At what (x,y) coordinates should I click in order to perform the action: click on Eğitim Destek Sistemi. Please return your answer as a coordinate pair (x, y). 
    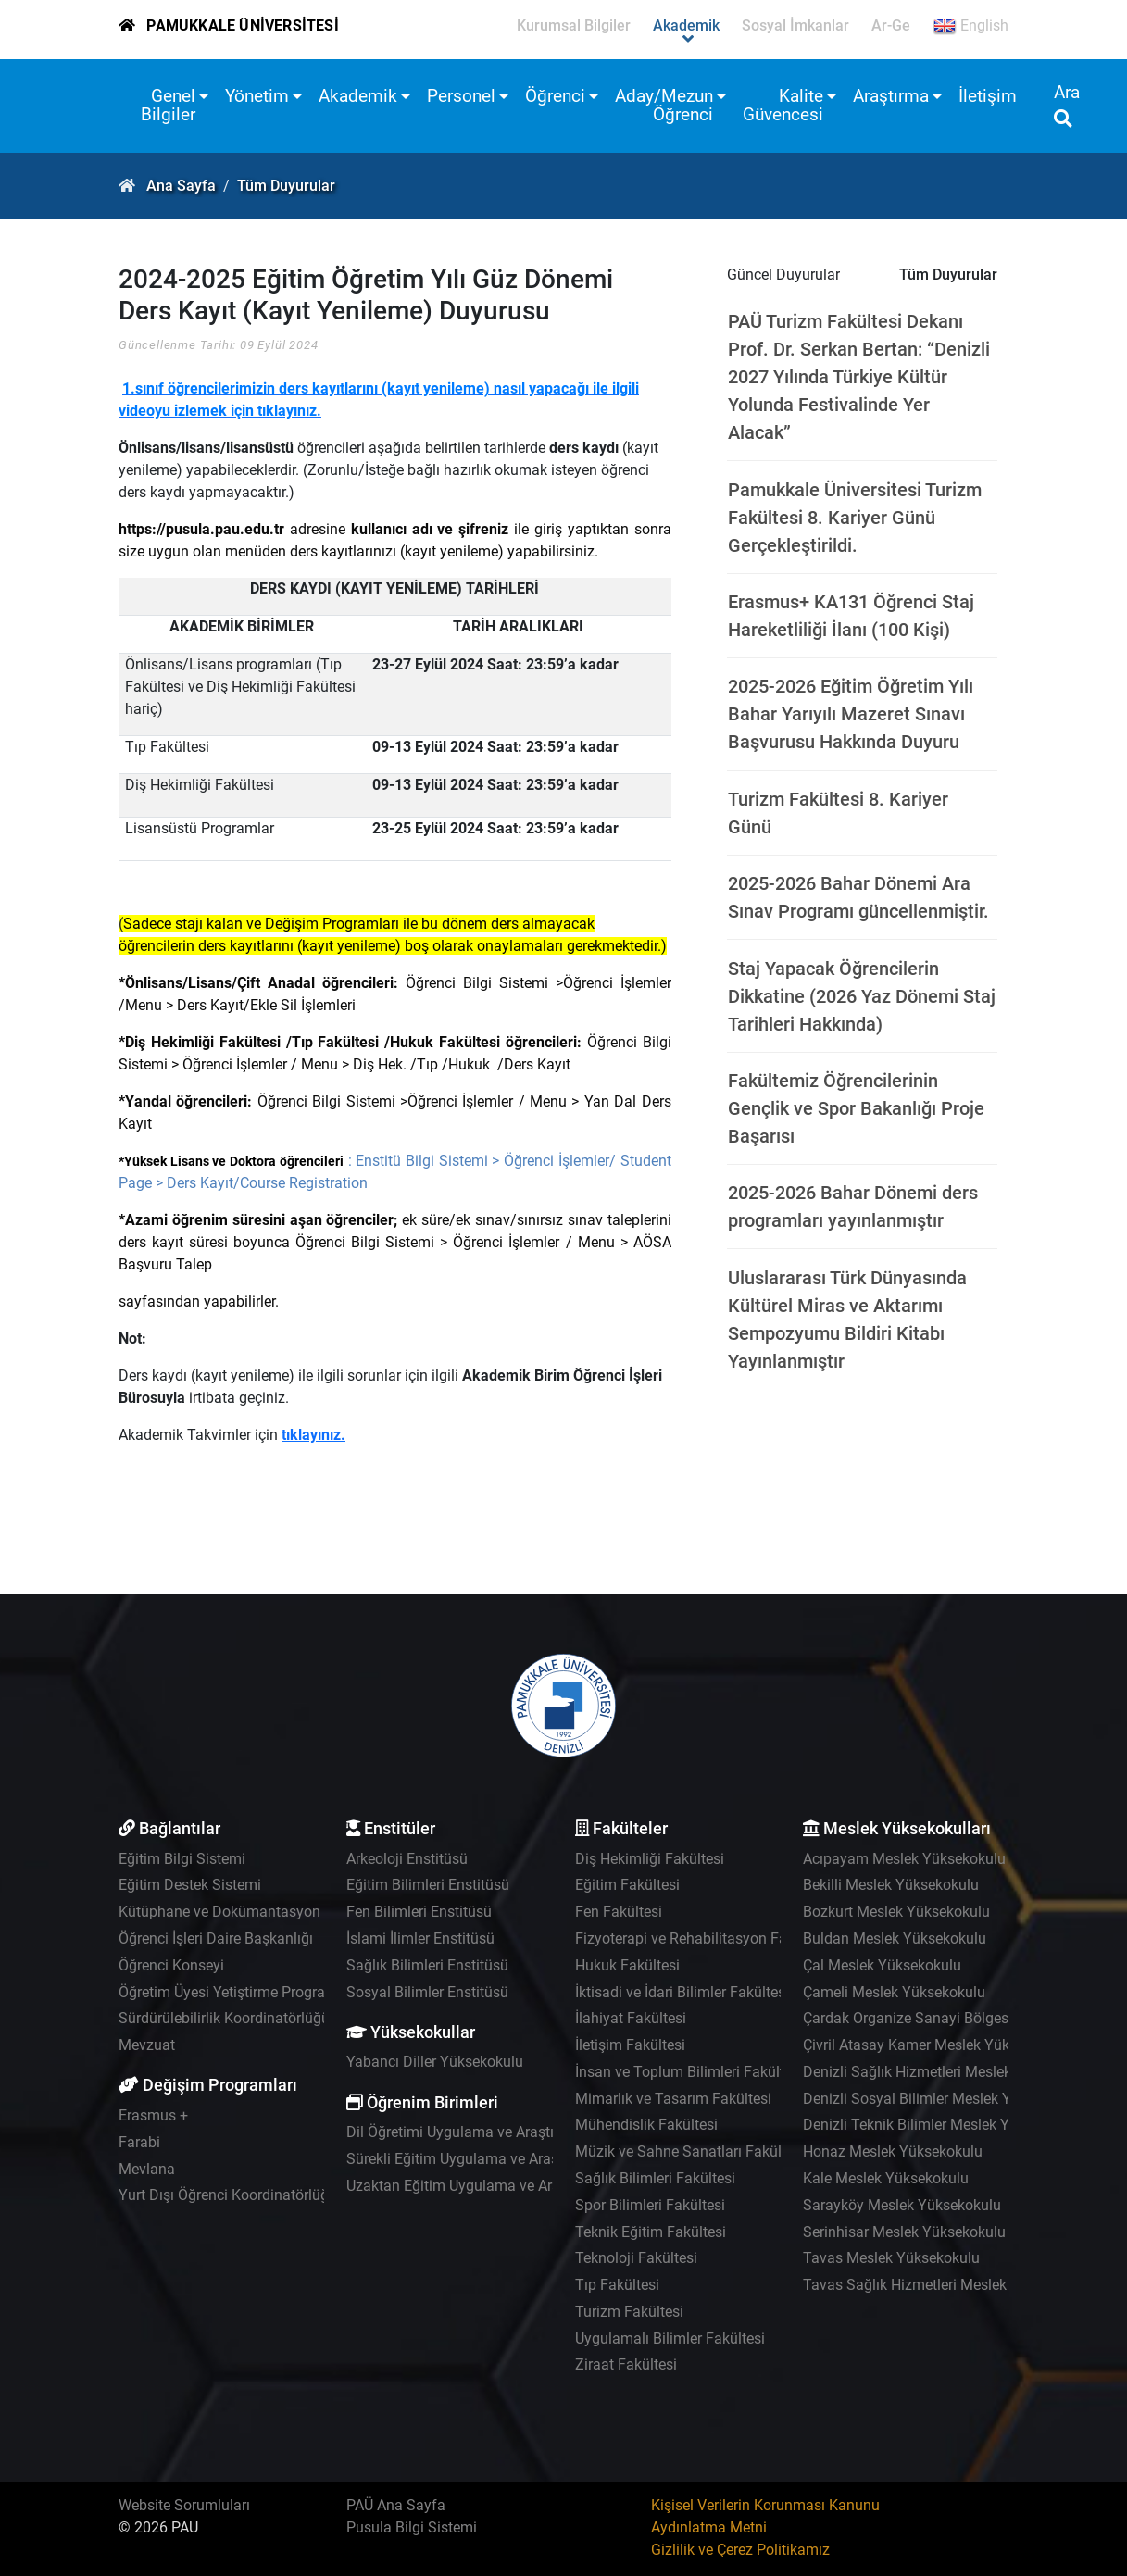
    Looking at the image, I should click on (190, 1885).